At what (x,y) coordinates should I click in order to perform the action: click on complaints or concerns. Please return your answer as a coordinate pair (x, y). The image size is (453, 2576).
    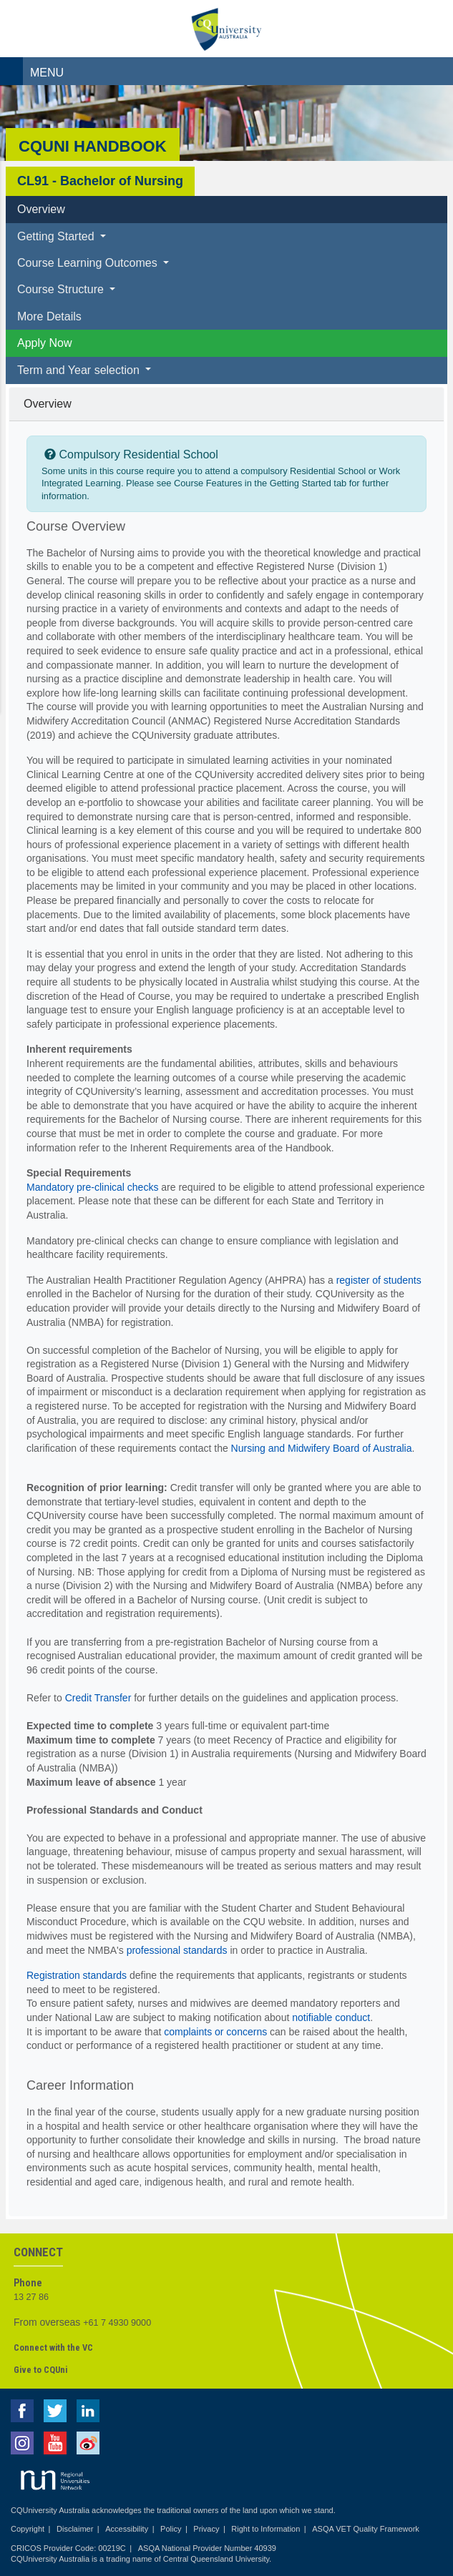
    Looking at the image, I should click on (215, 2031).